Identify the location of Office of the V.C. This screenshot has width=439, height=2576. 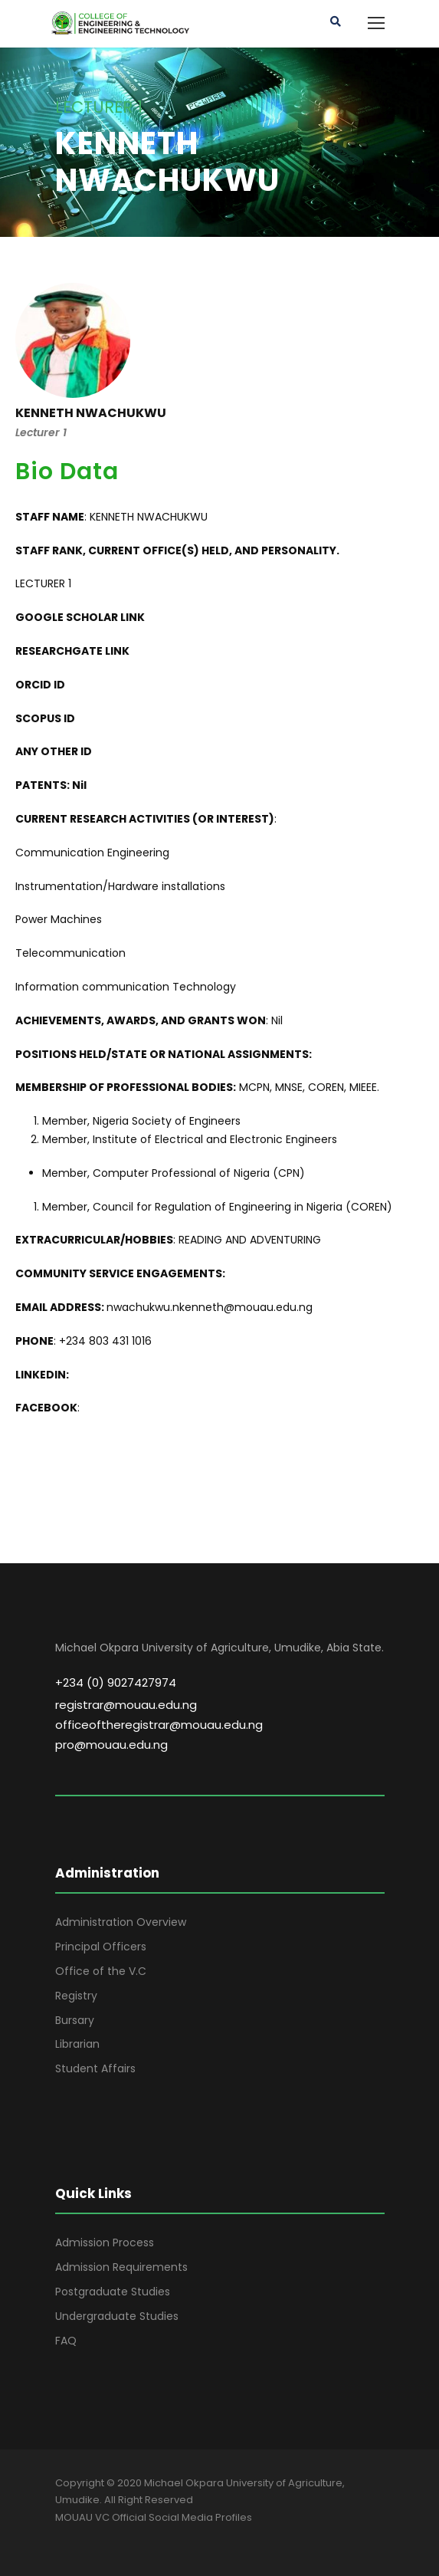
(100, 1971).